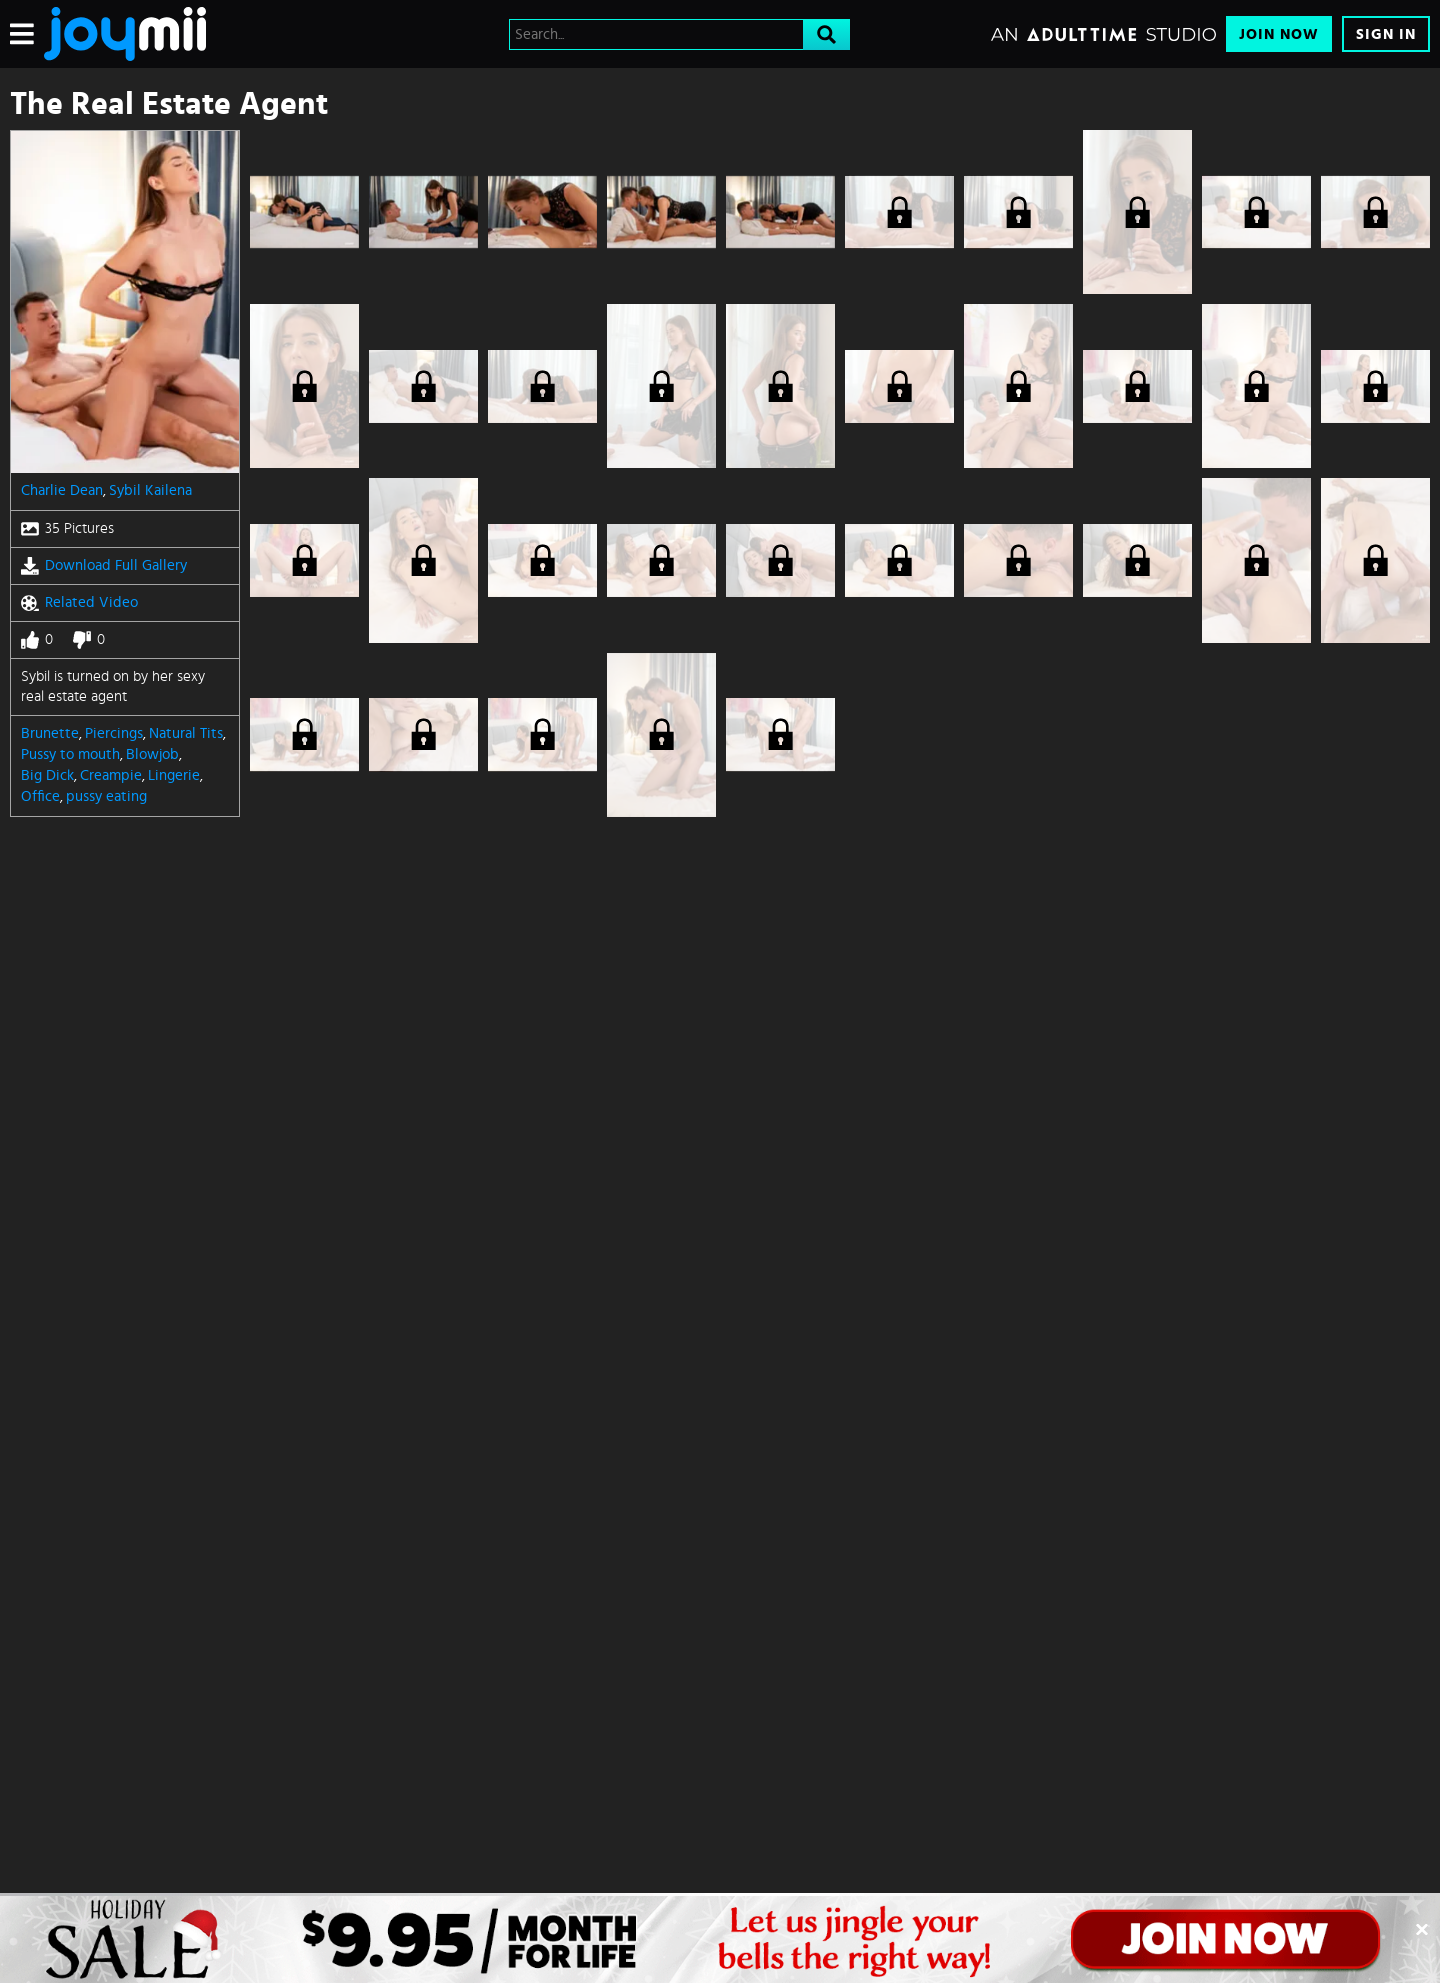 The height and width of the screenshot is (1983, 1440). Describe the element at coordinates (114, 733) in the screenshot. I see `Piercings` at that location.